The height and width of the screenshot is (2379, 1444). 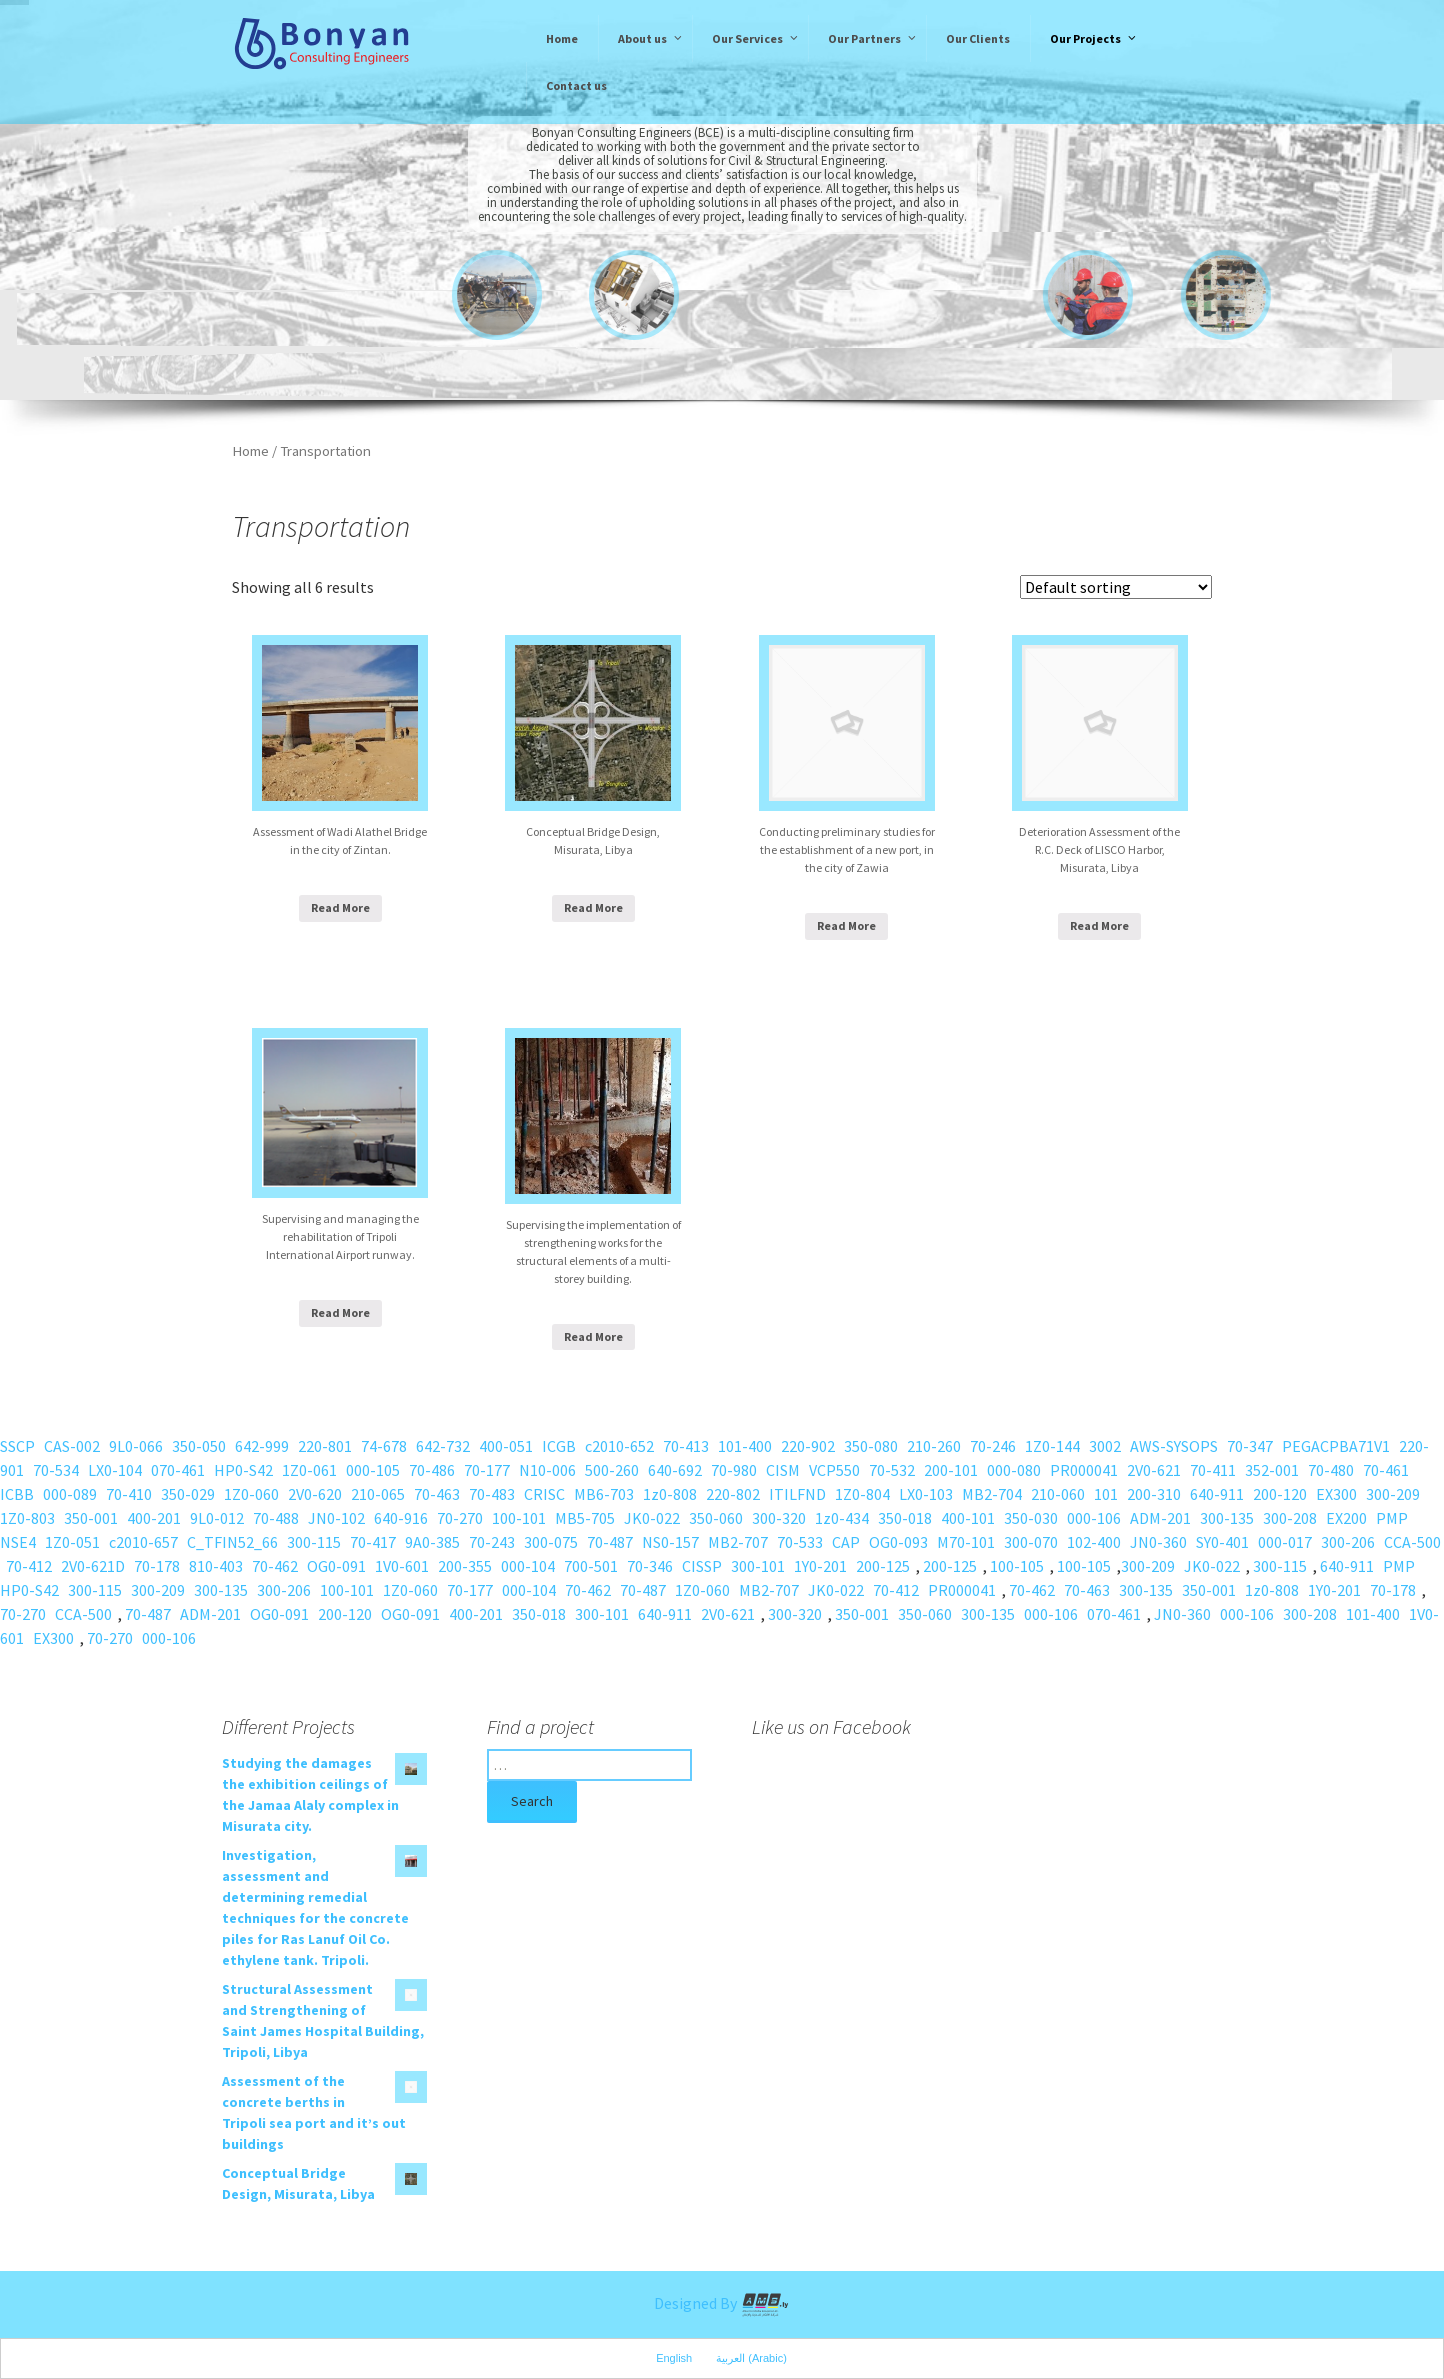 What do you see at coordinates (992, 1494) in the screenshot?
I see `MB2-704` at bounding box center [992, 1494].